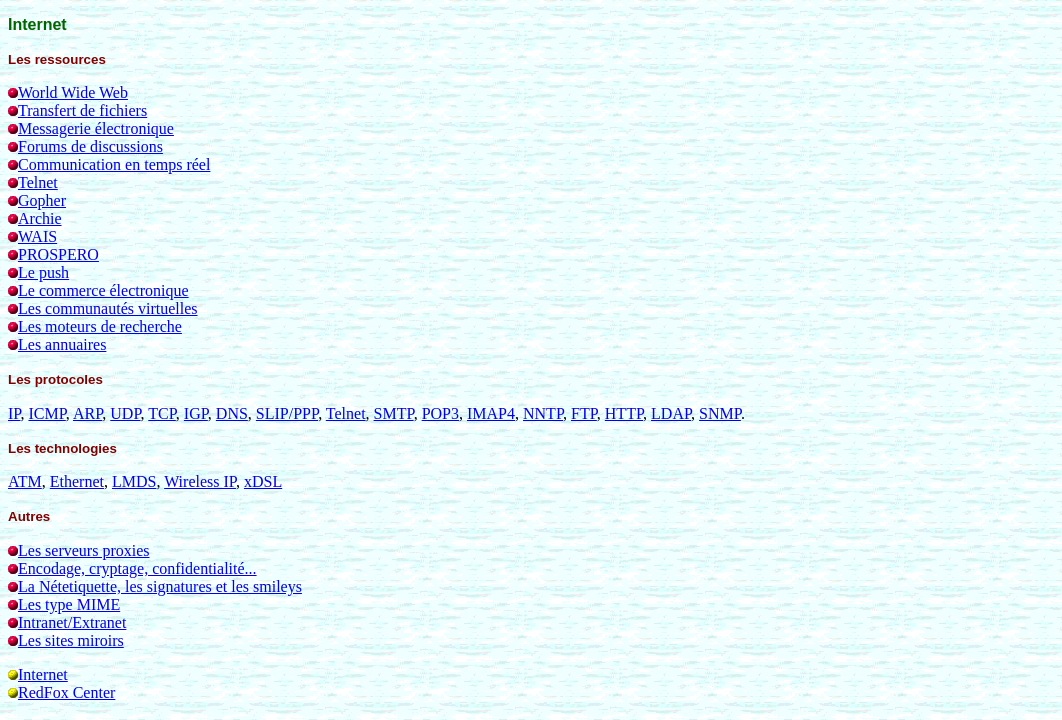 The image size is (1062, 720). Describe the element at coordinates (671, 413) in the screenshot. I see `LDAP` at that location.